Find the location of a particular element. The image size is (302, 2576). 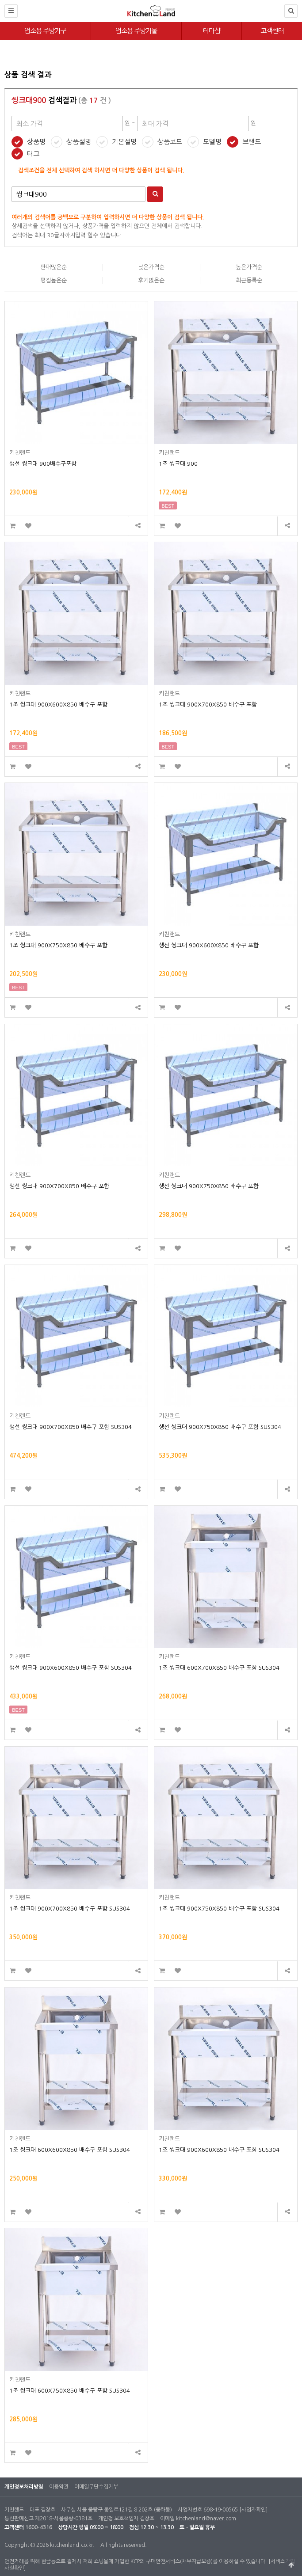

[사업자확인] is located at coordinates (253, 2509).